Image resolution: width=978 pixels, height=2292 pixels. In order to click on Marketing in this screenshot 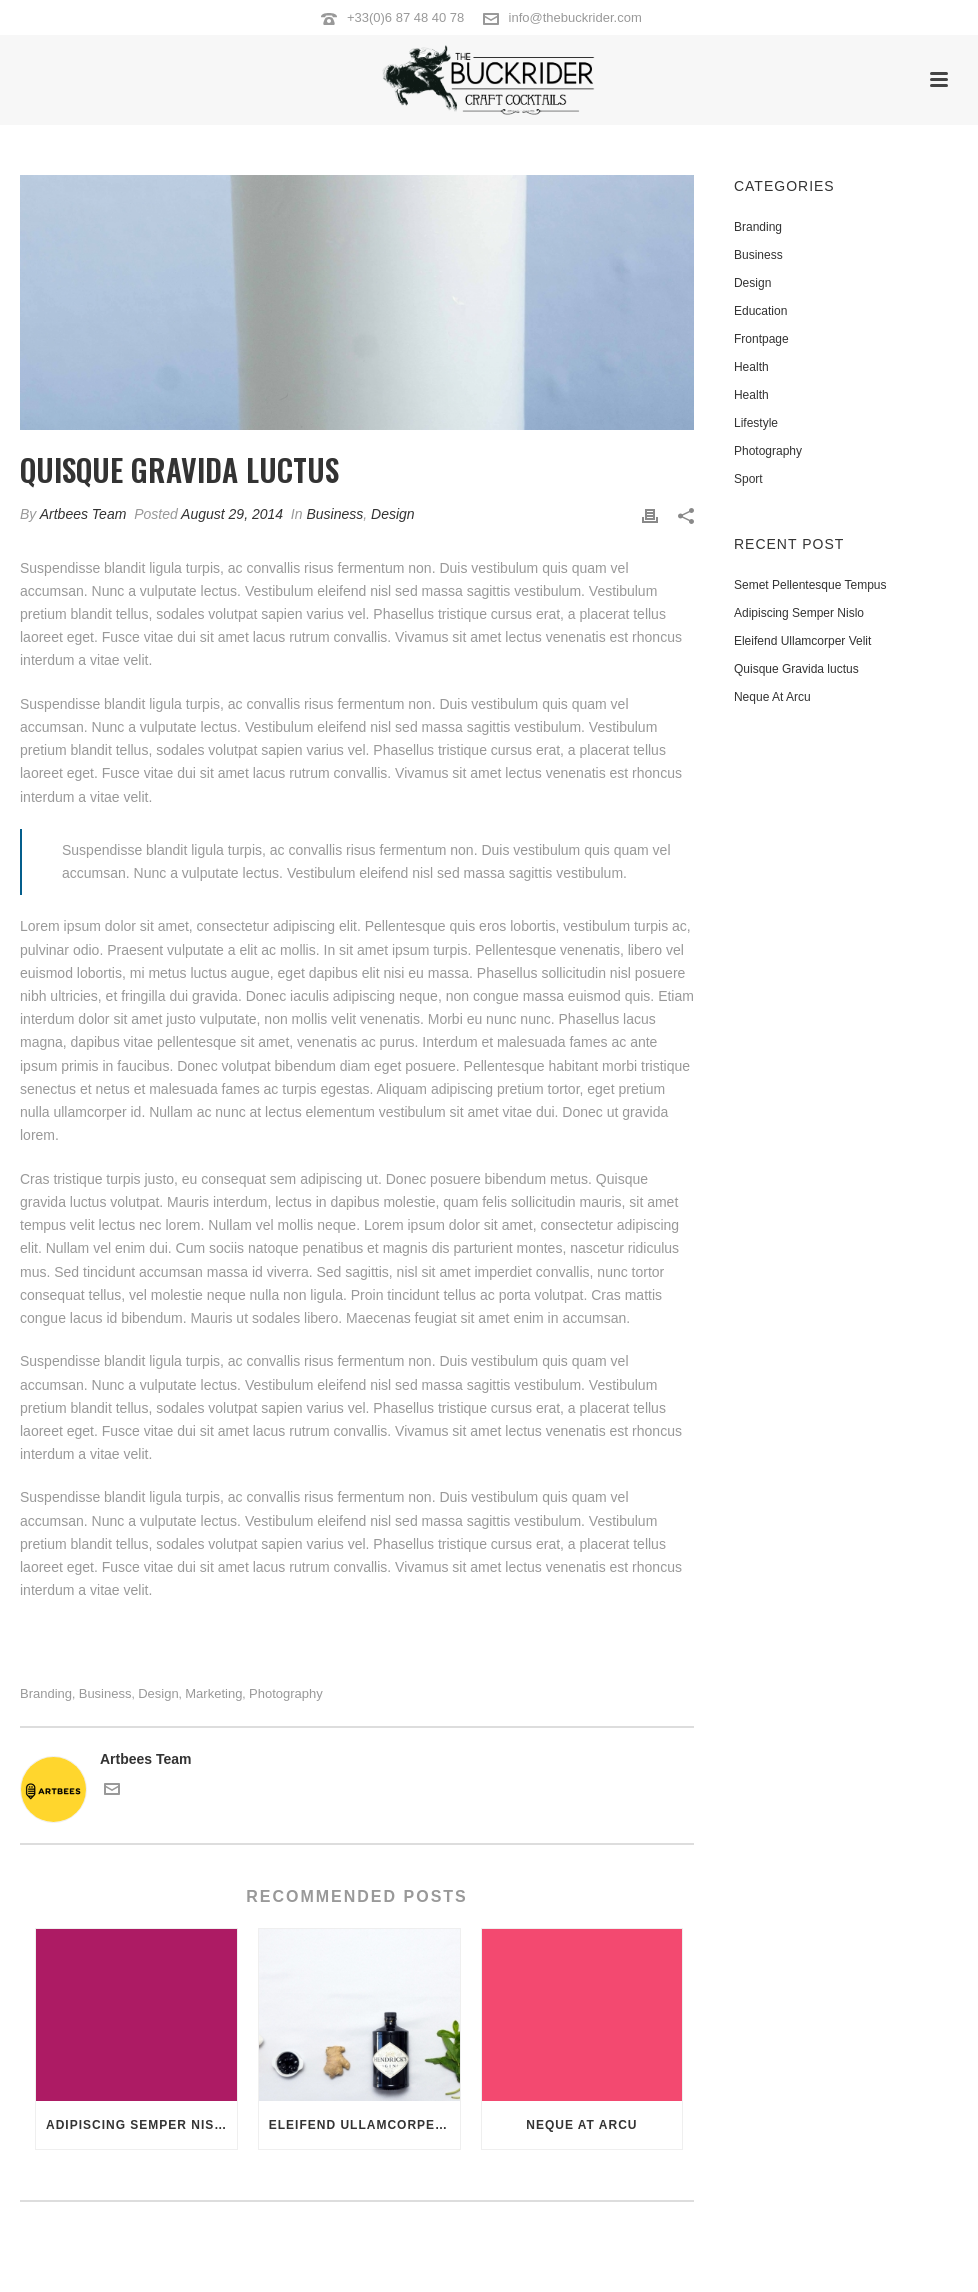, I will do `click(213, 1693)`.